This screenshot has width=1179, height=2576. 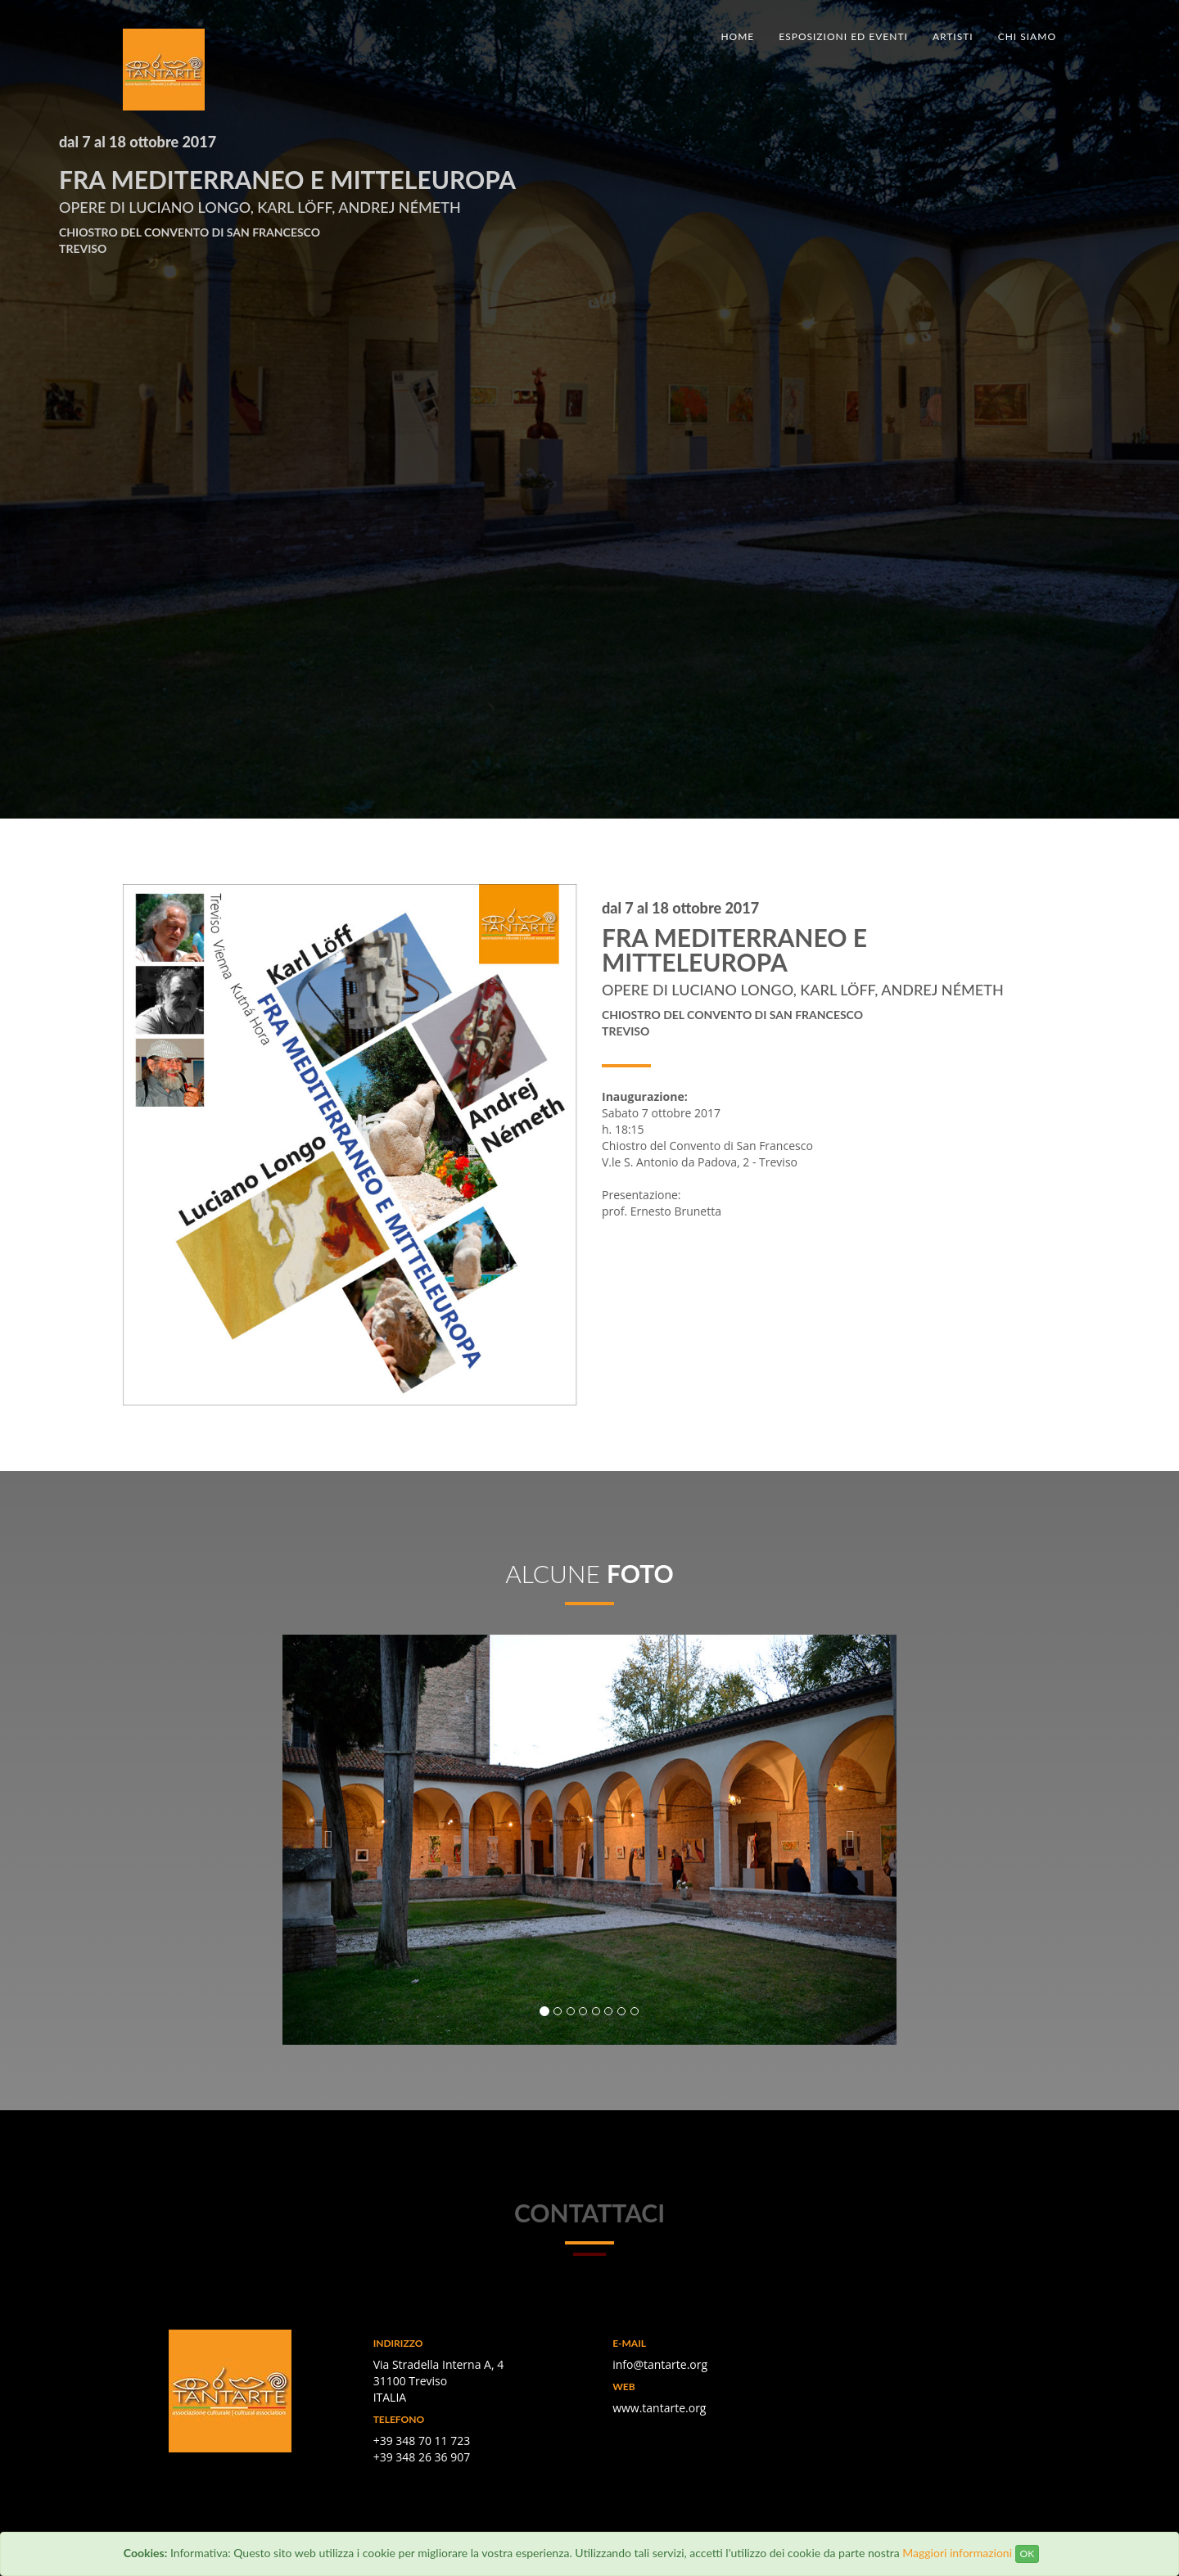 I want to click on Artisti, so click(x=953, y=36).